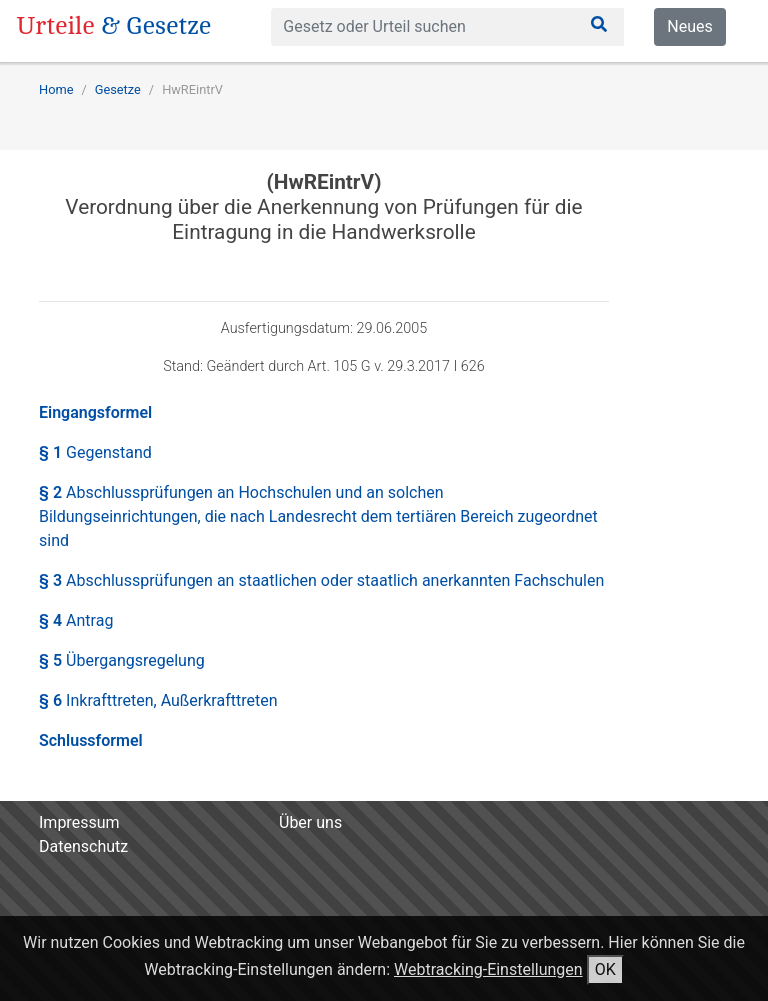 Image resolution: width=768 pixels, height=1001 pixels. What do you see at coordinates (192, 89) in the screenshot?
I see `HwREintrV` at bounding box center [192, 89].